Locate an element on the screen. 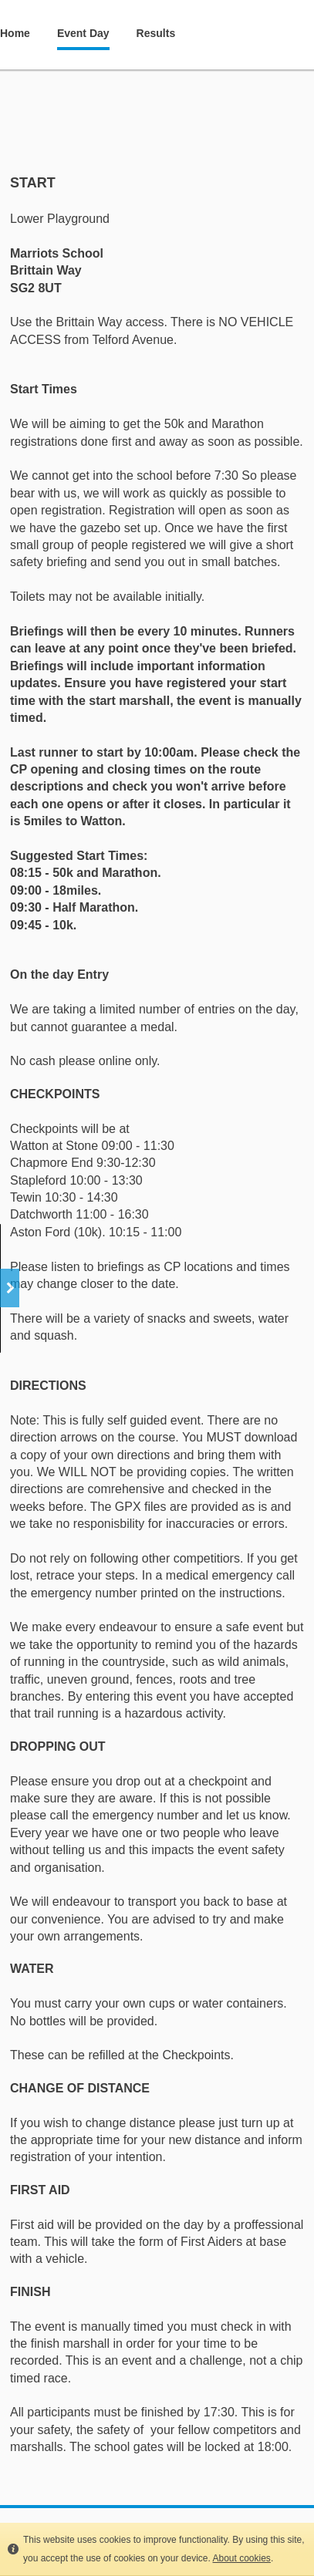 The image size is (314, 2576). Results is located at coordinates (156, 33).